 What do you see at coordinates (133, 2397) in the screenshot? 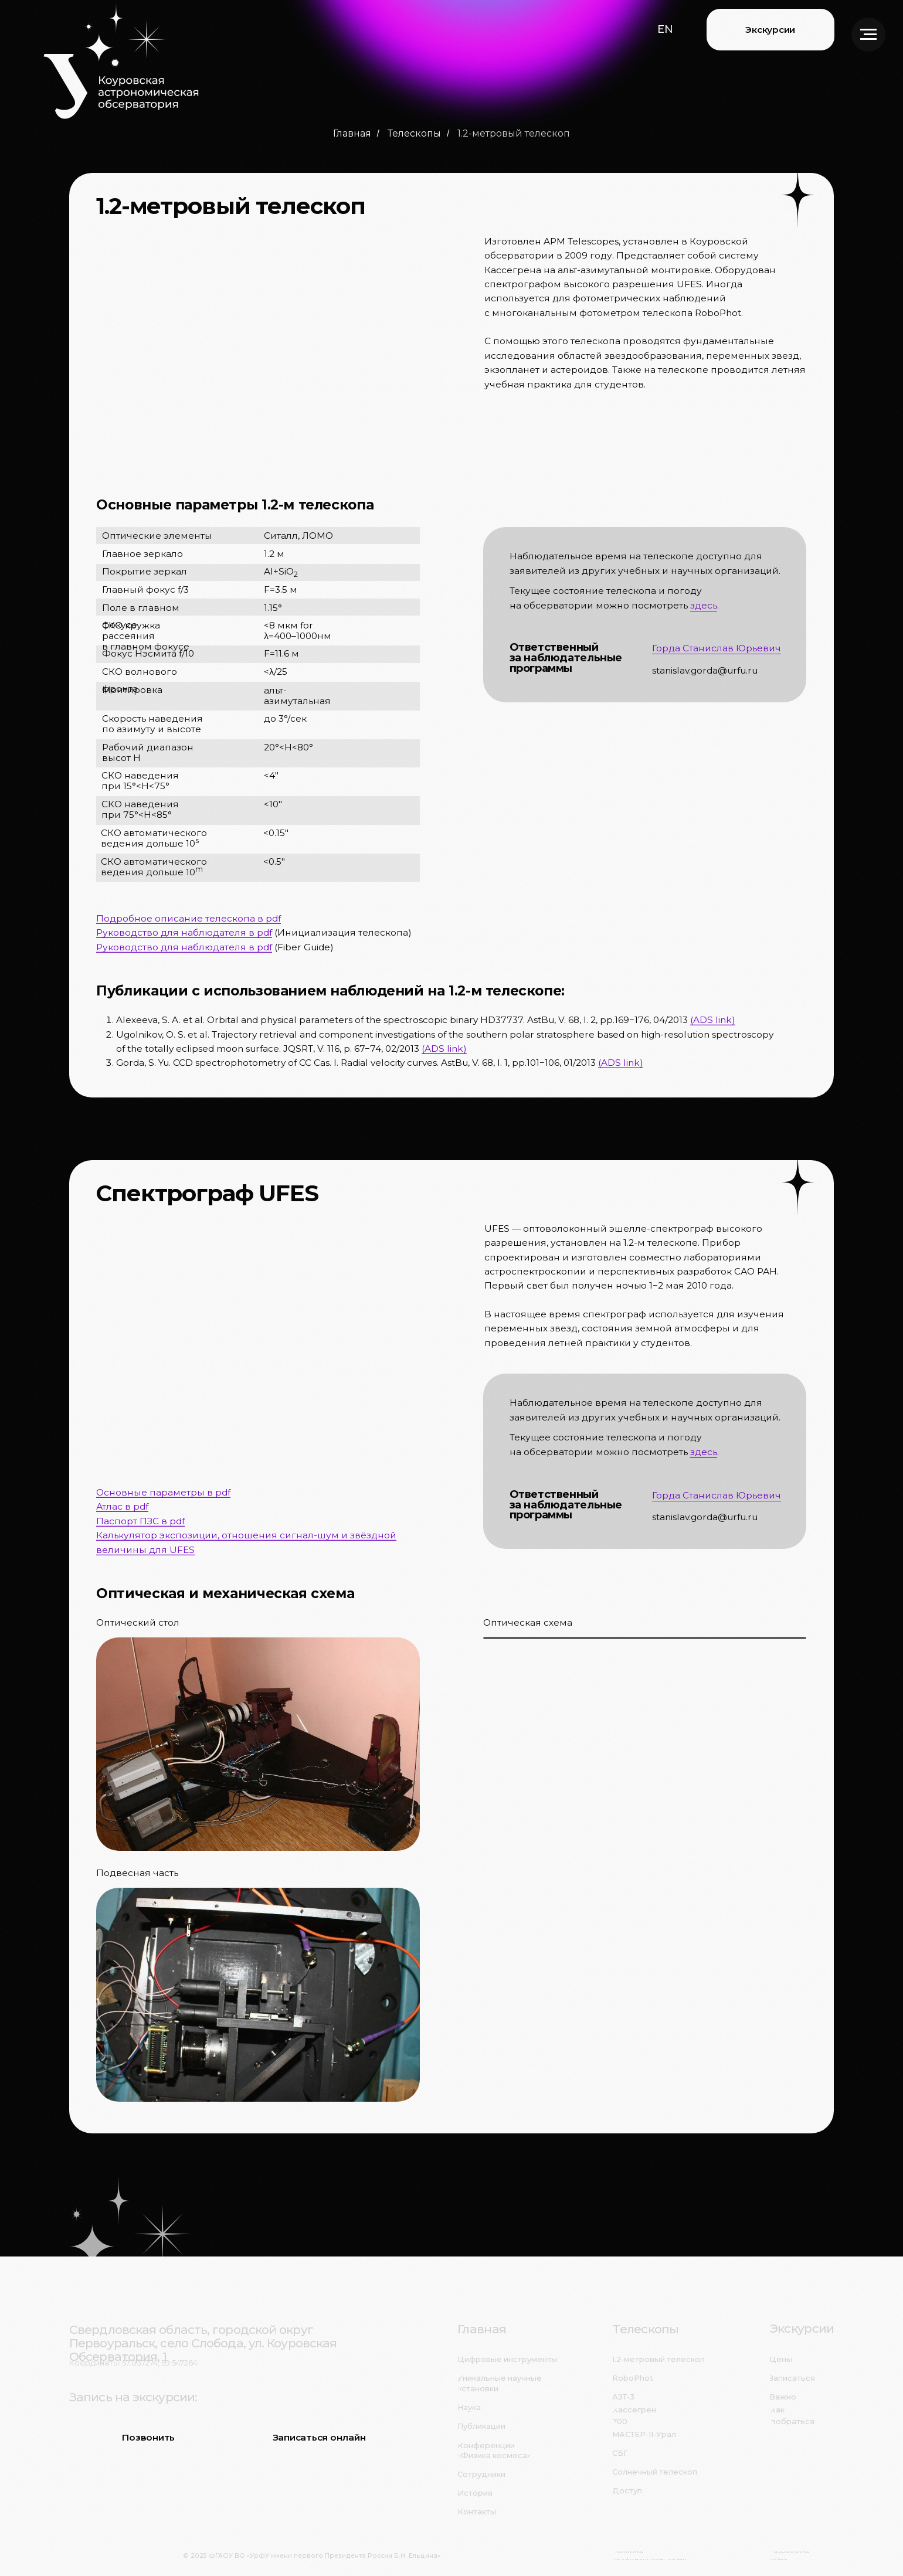
I see `Запись на экскурсии:` at bounding box center [133, 2397].